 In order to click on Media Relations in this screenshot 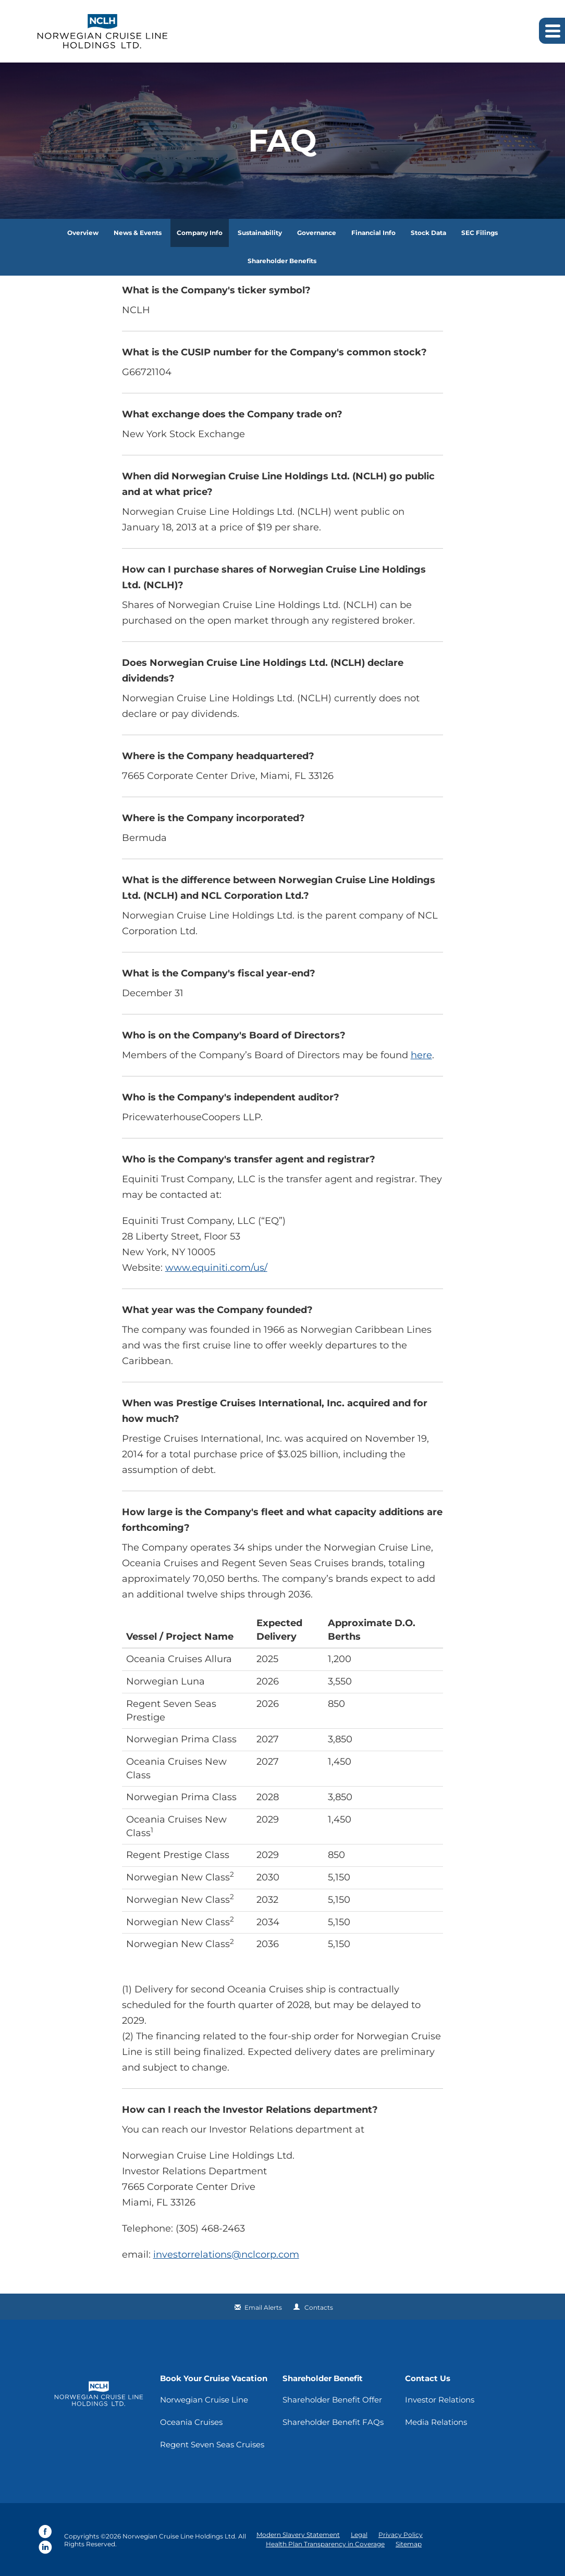, I will do `click(436, 2422)`.